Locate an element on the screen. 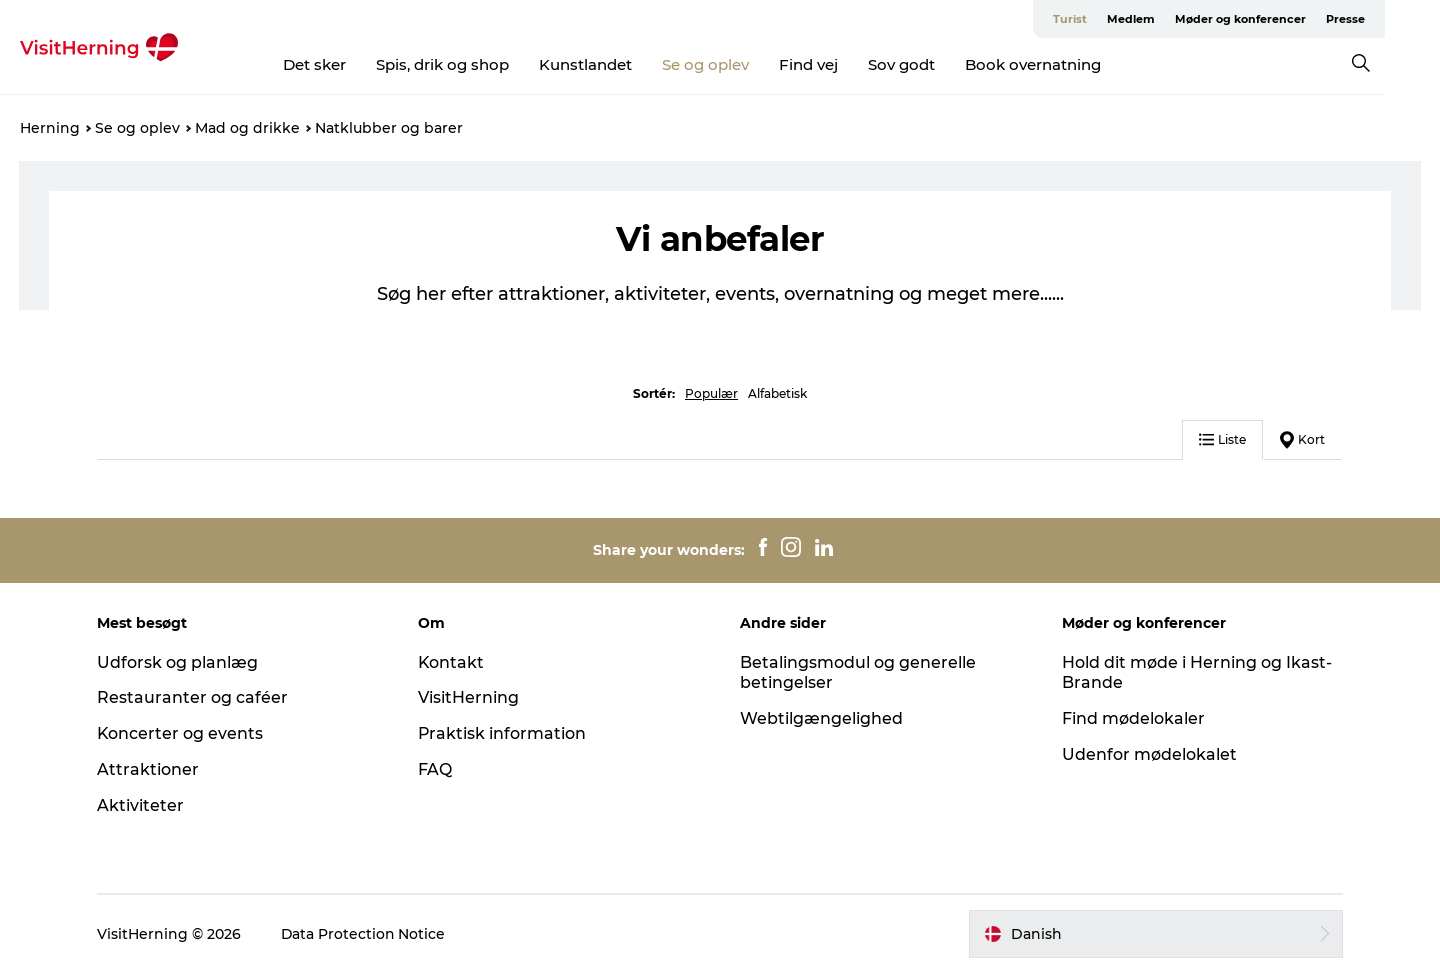 The width and height of the screenshot is (1440, 973). Book overnatning is located at coordinates (1061, 64).